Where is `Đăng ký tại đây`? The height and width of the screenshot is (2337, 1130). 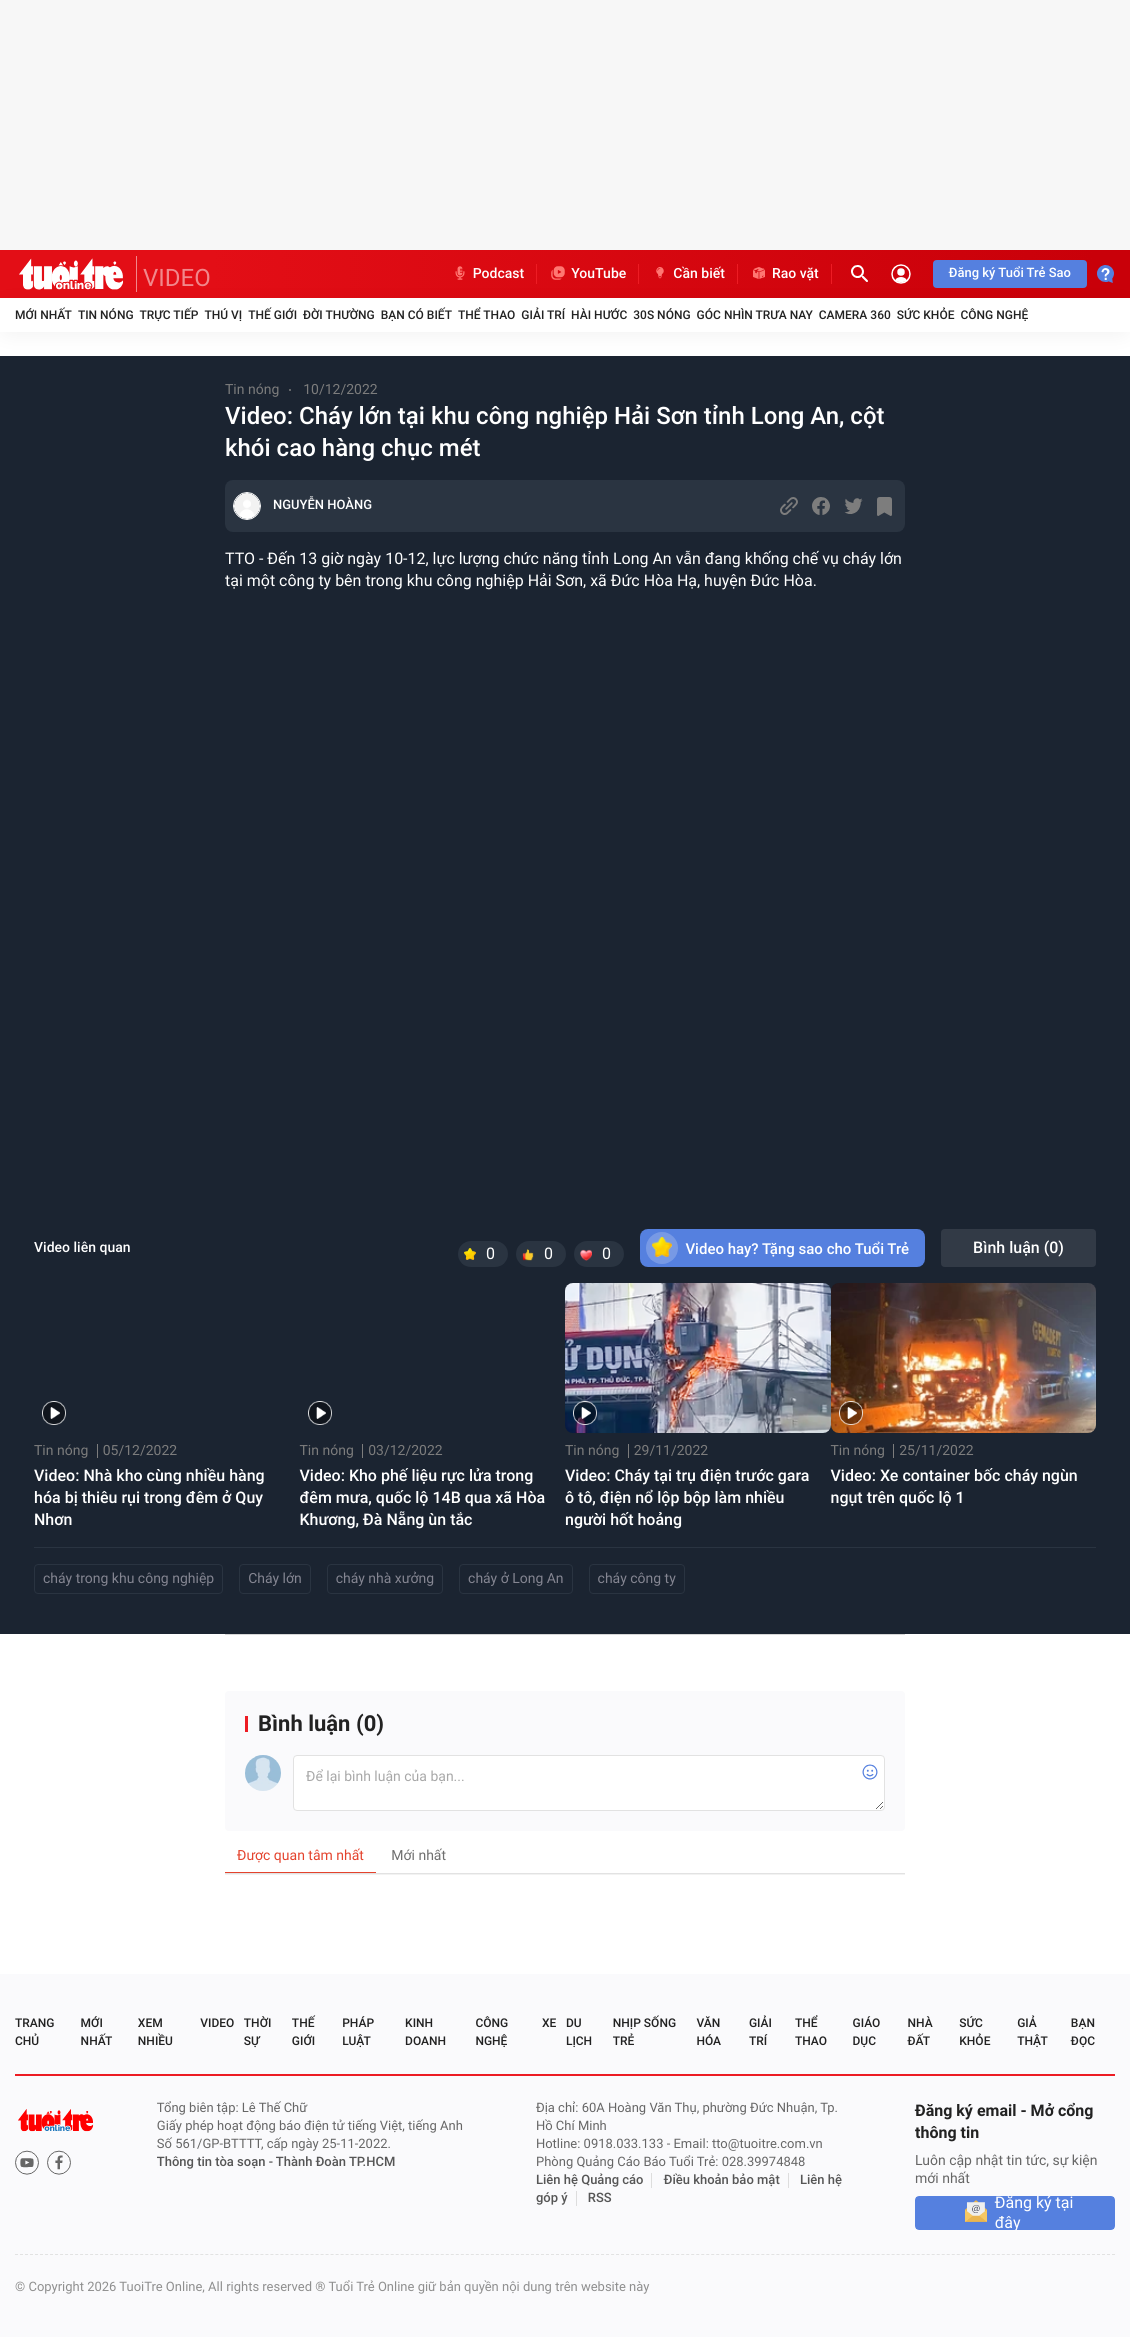 Đăng ký tại đây is located at coordinates (1034, 2213).